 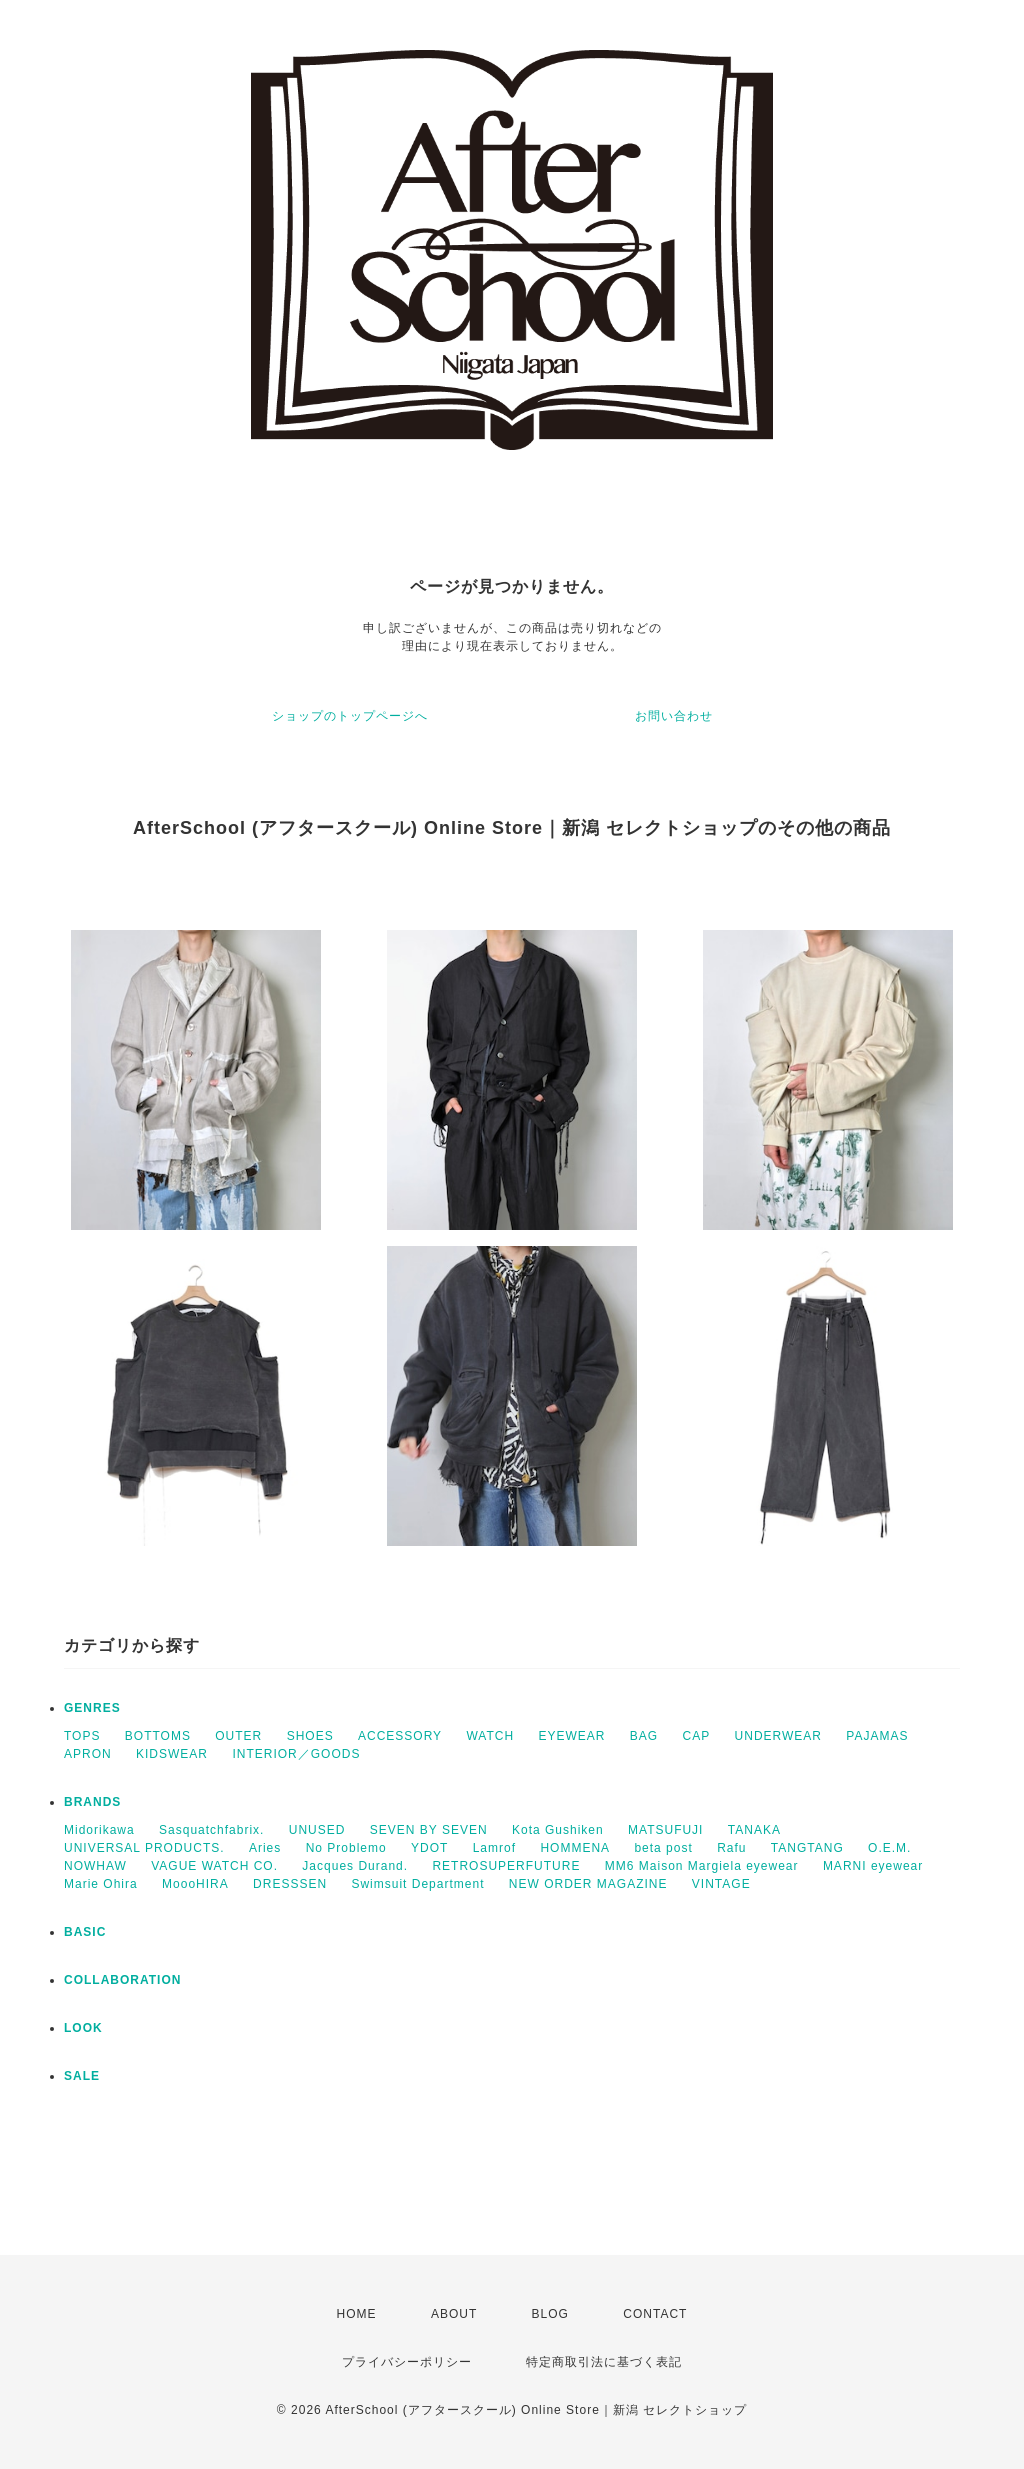 What do you see at coordinates (144, 1848) in the screenshot?
I see `UNIVERSAL PRODUCTS.` at bounding box center [144, 1848].